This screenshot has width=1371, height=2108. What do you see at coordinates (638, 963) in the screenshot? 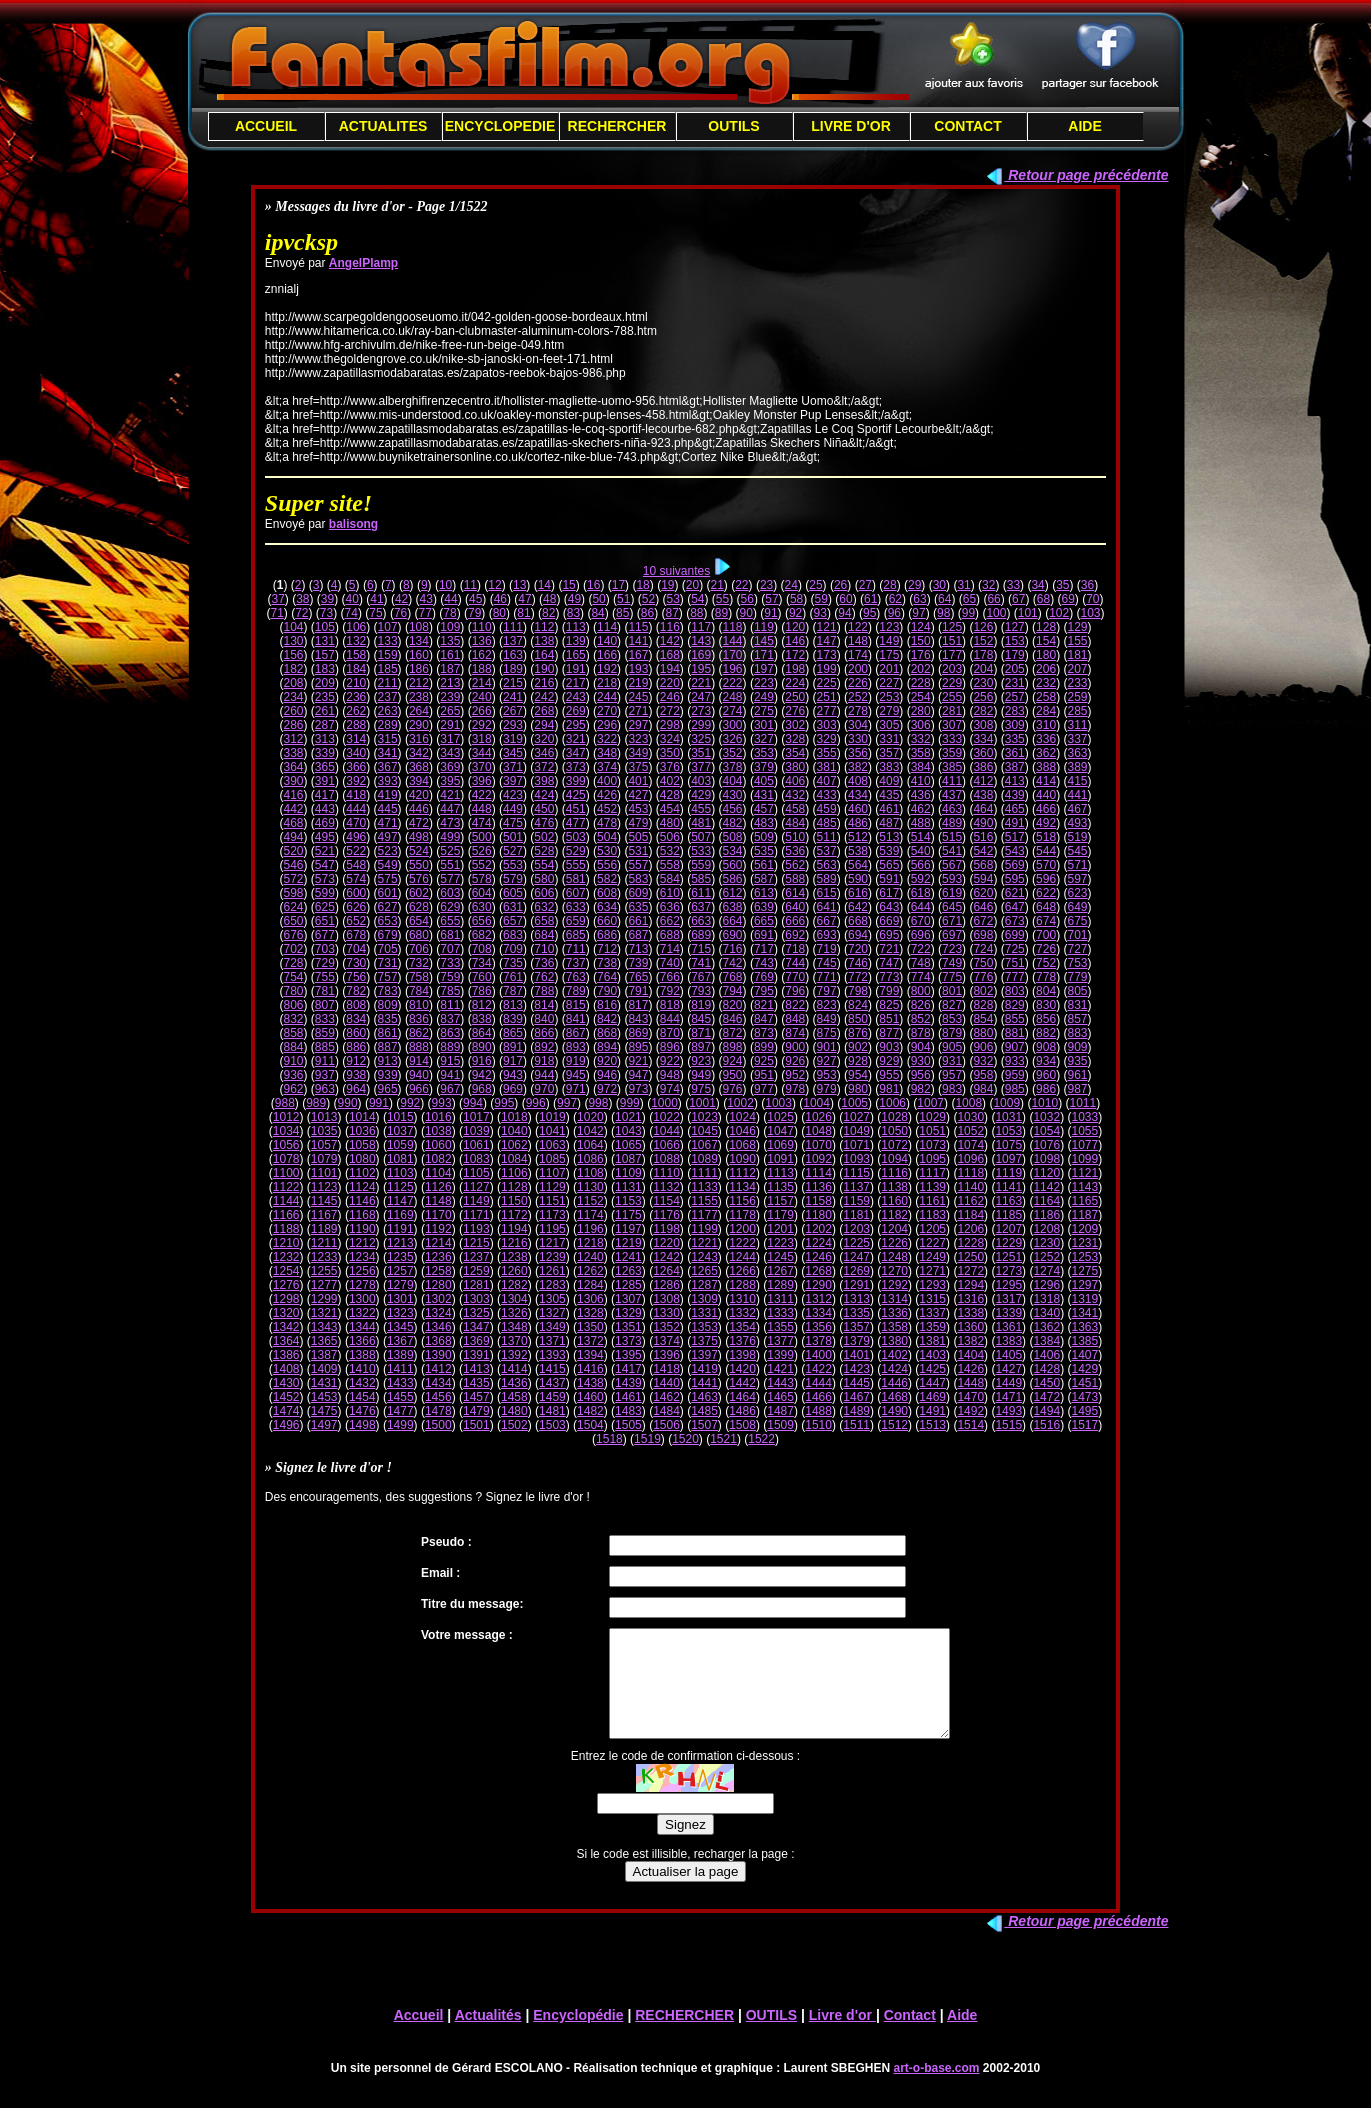
I see `739` at bounding box center [638, 963].